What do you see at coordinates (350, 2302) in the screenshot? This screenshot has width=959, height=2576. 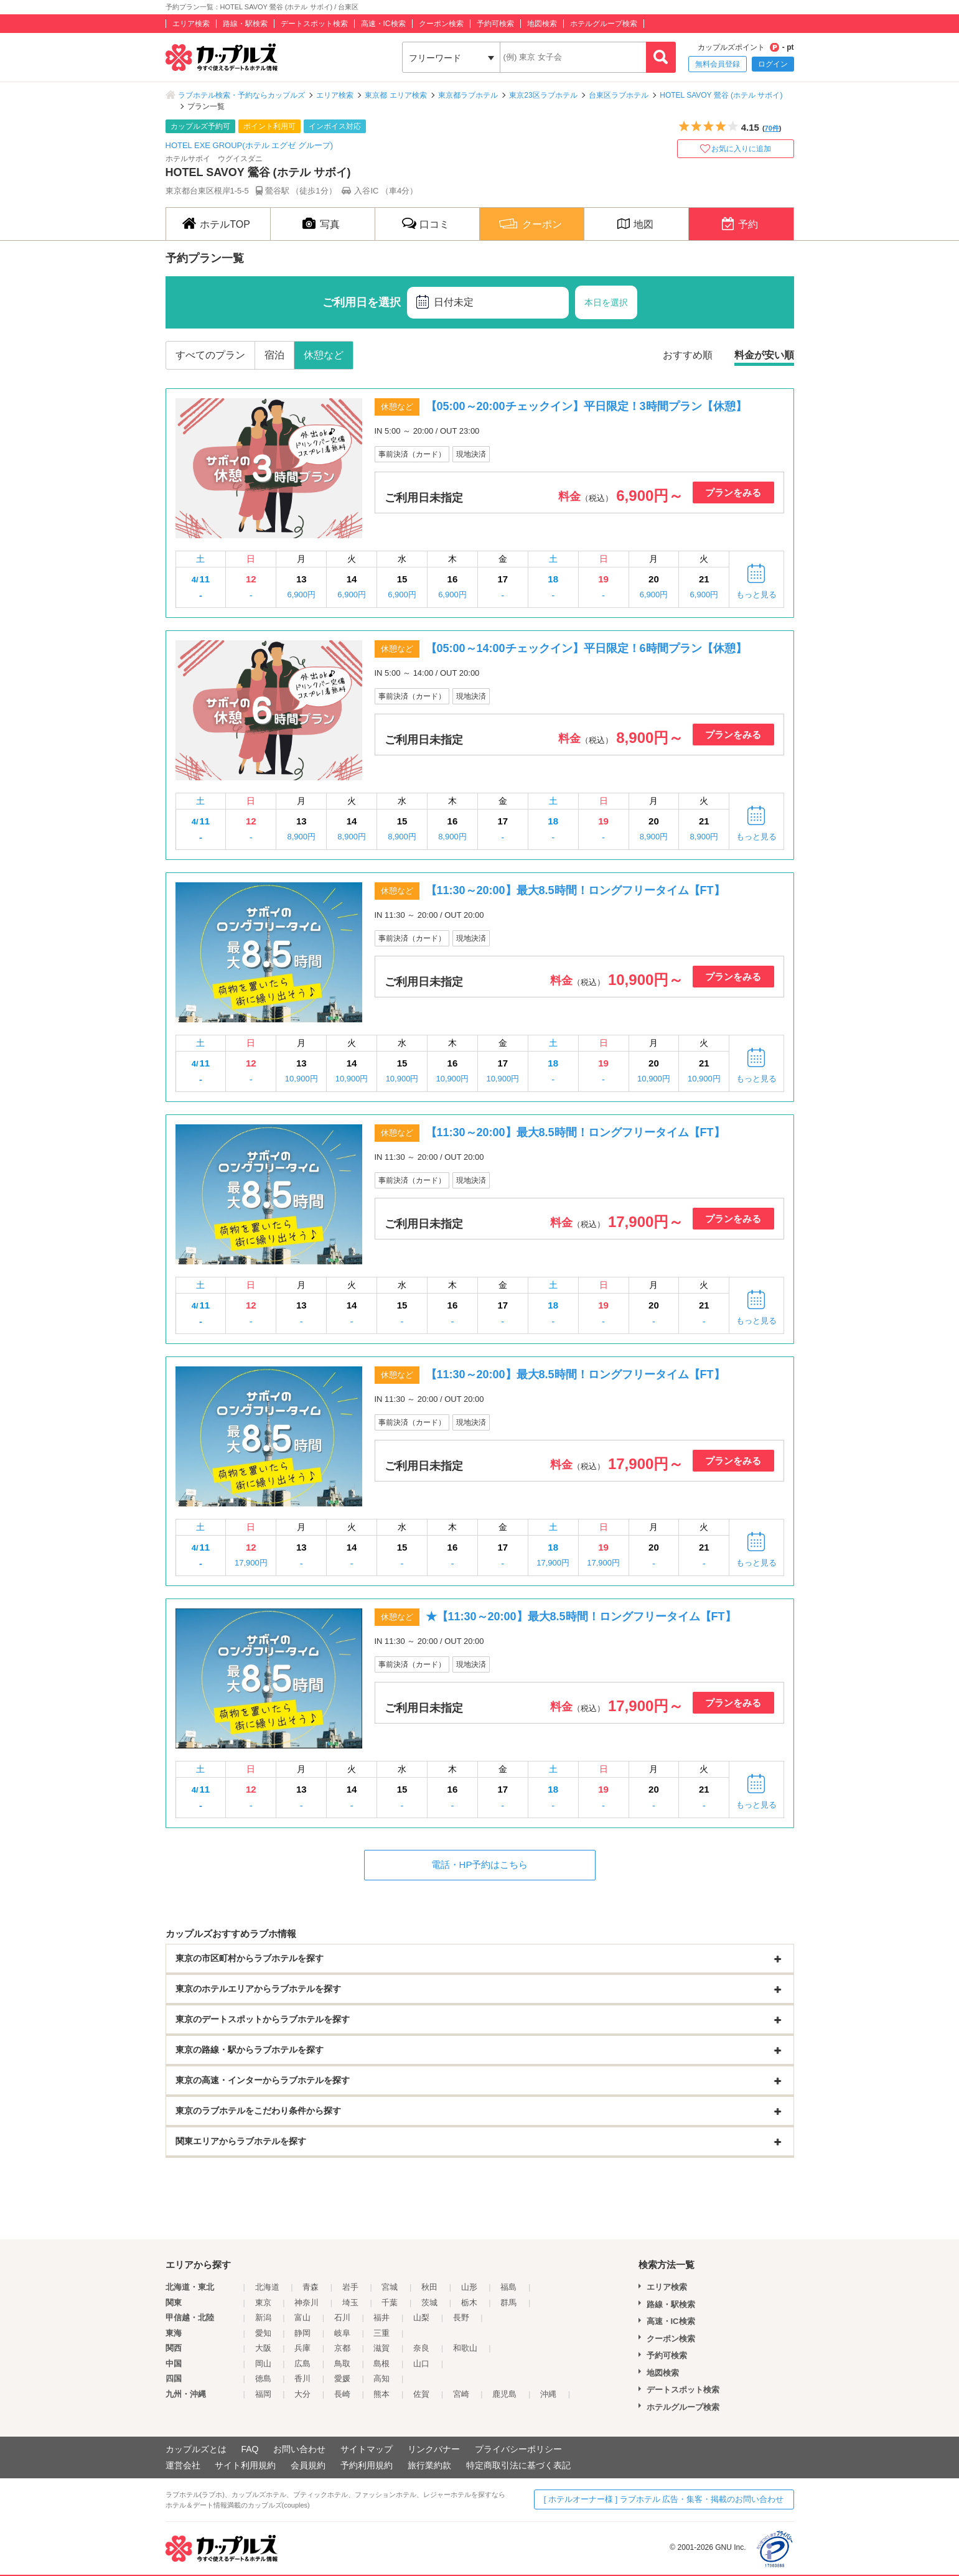 I see `埼玉` at bounding box center [350, 2302].